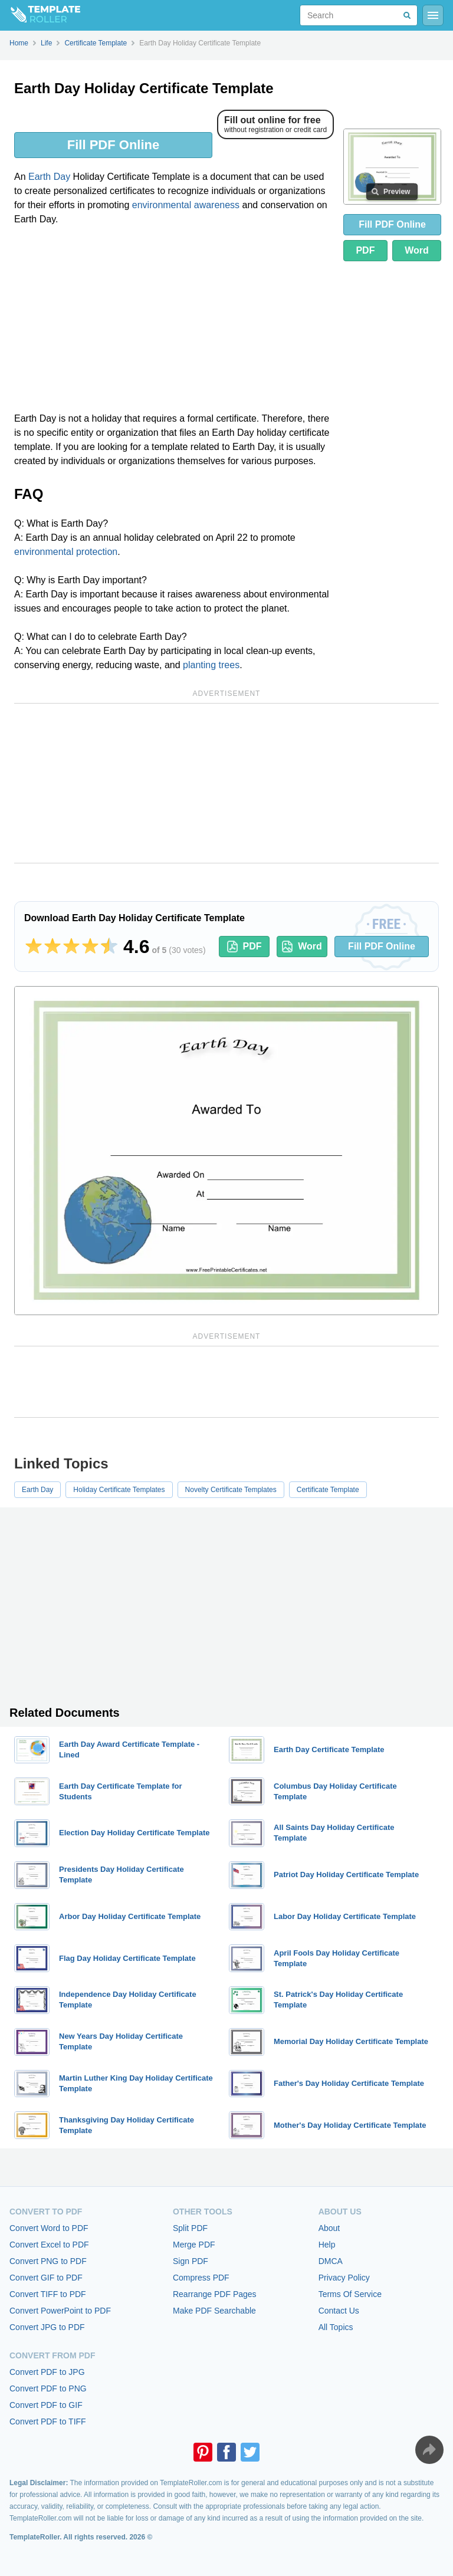 The width and height of the screenshot is (453, 2576). I want to click on Sign PDF, so click(190, 2261).